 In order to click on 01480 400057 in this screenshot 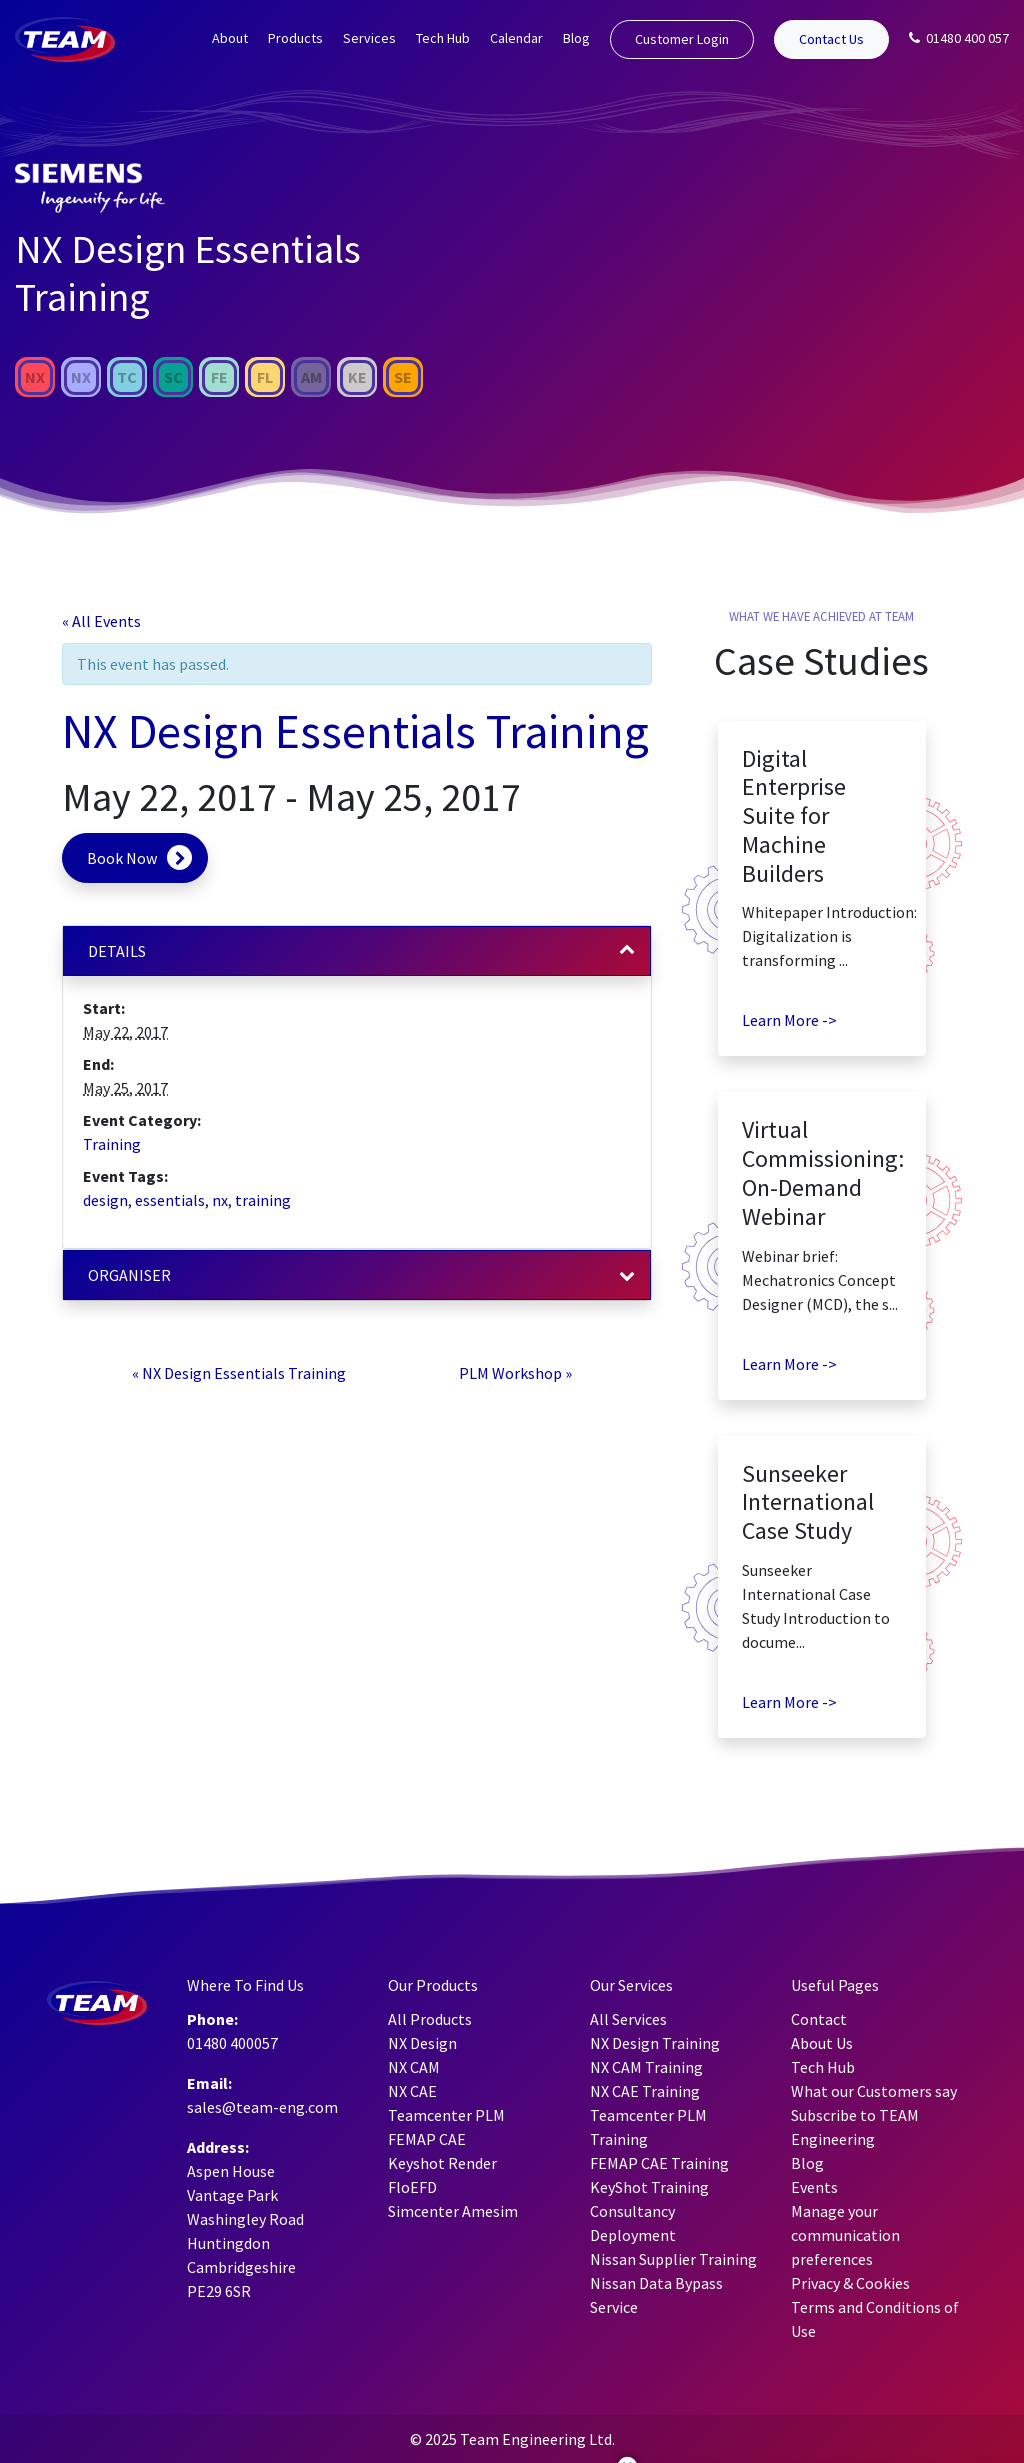, I will do `click(232, 2043)`.